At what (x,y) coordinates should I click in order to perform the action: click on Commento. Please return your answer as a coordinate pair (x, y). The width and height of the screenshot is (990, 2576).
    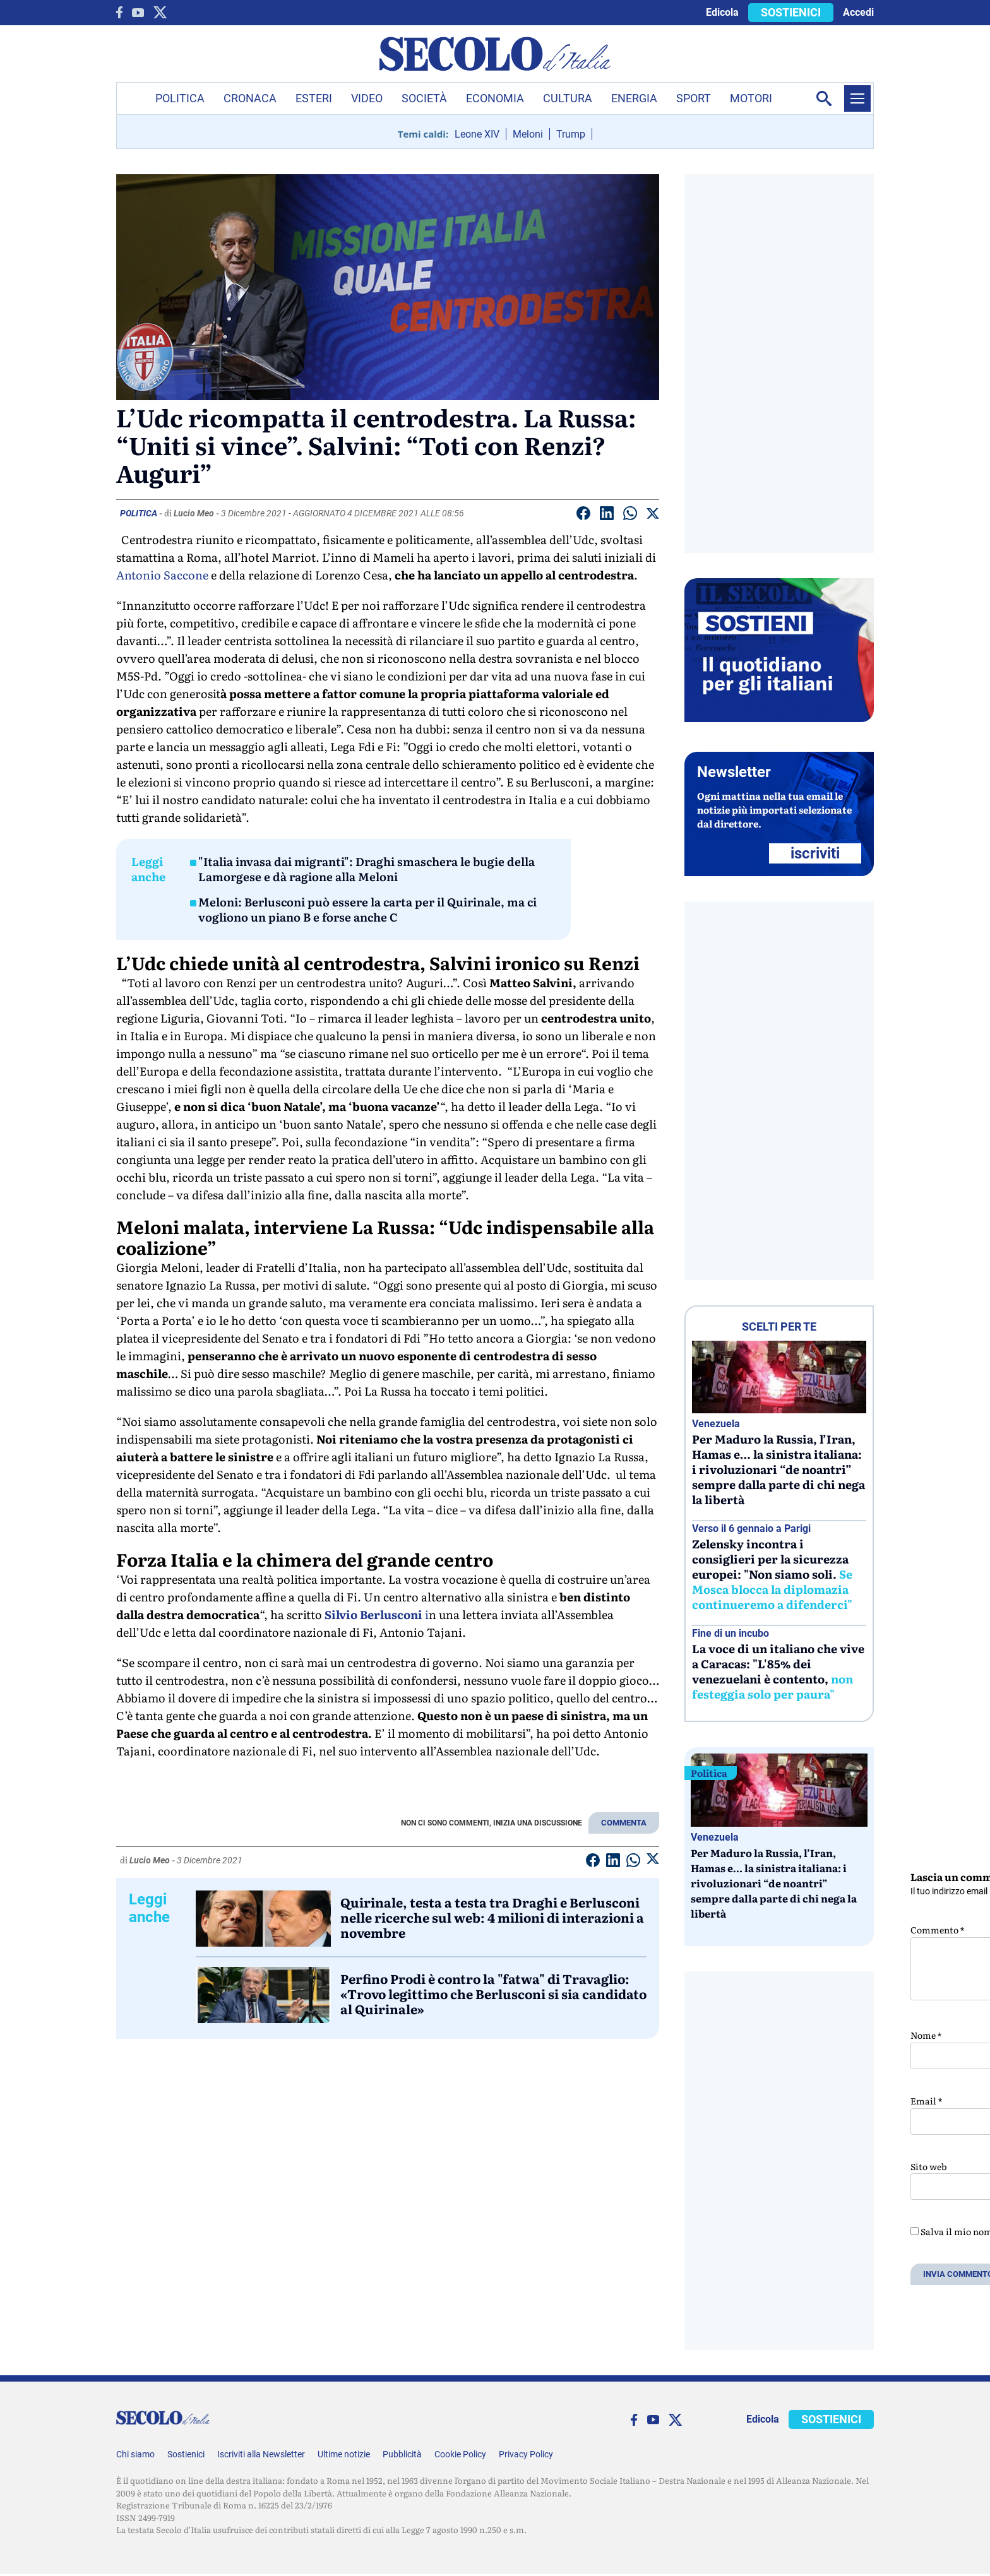
    Looking at the image, I should click on (937, 1929).